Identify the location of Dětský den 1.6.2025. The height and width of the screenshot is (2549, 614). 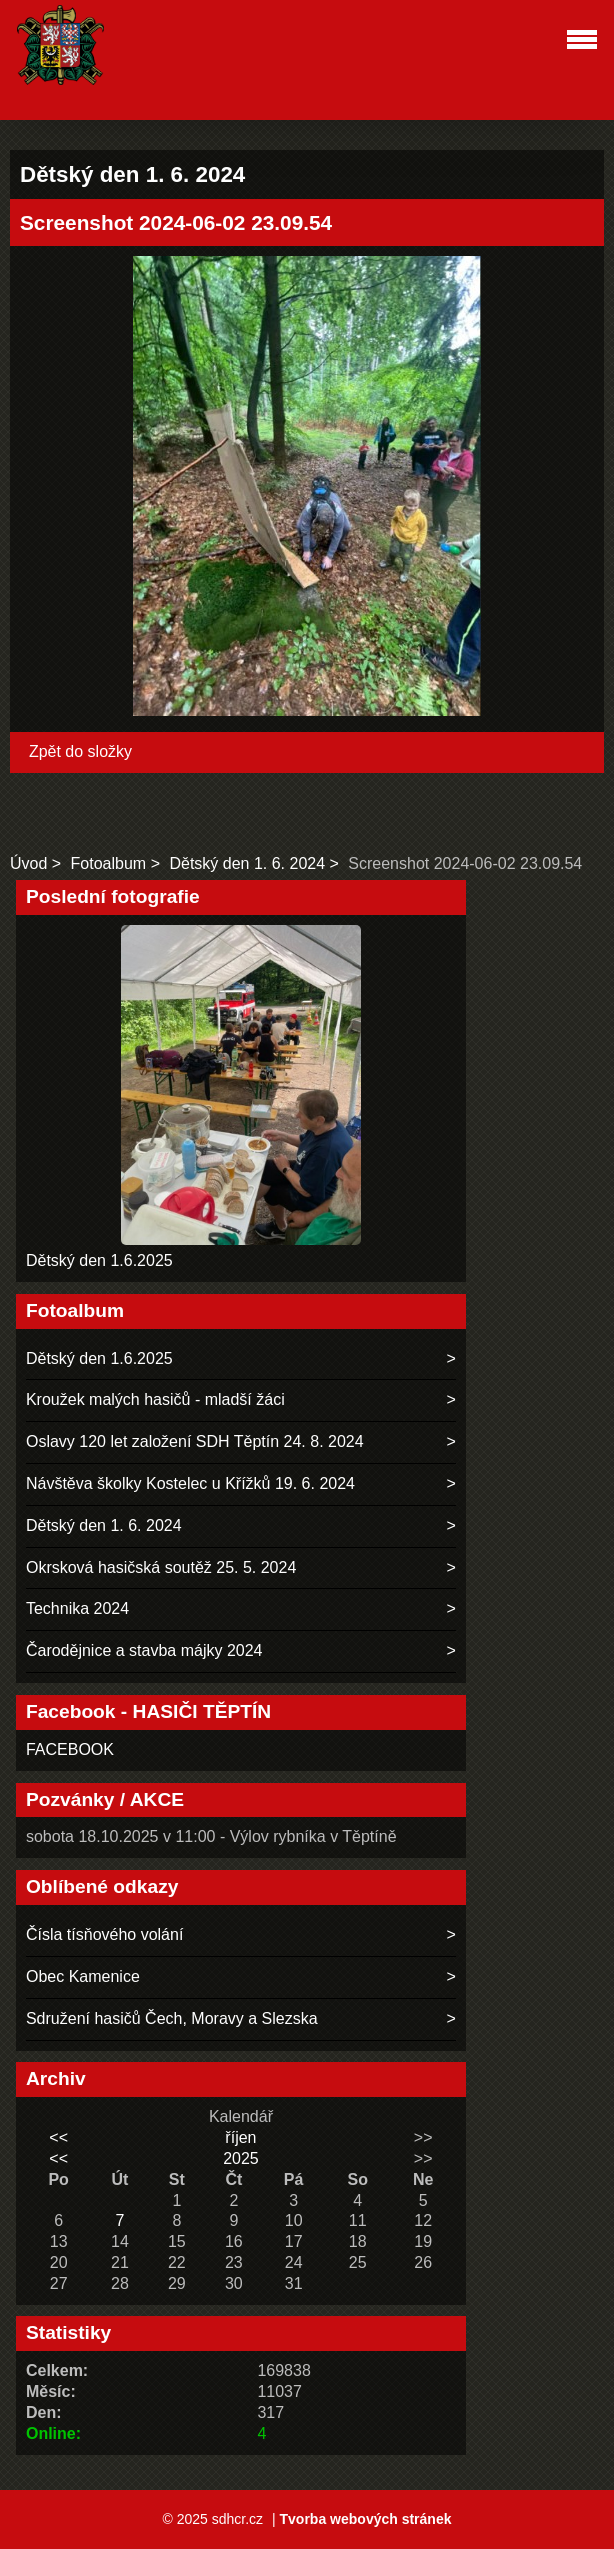
(99, 1260).